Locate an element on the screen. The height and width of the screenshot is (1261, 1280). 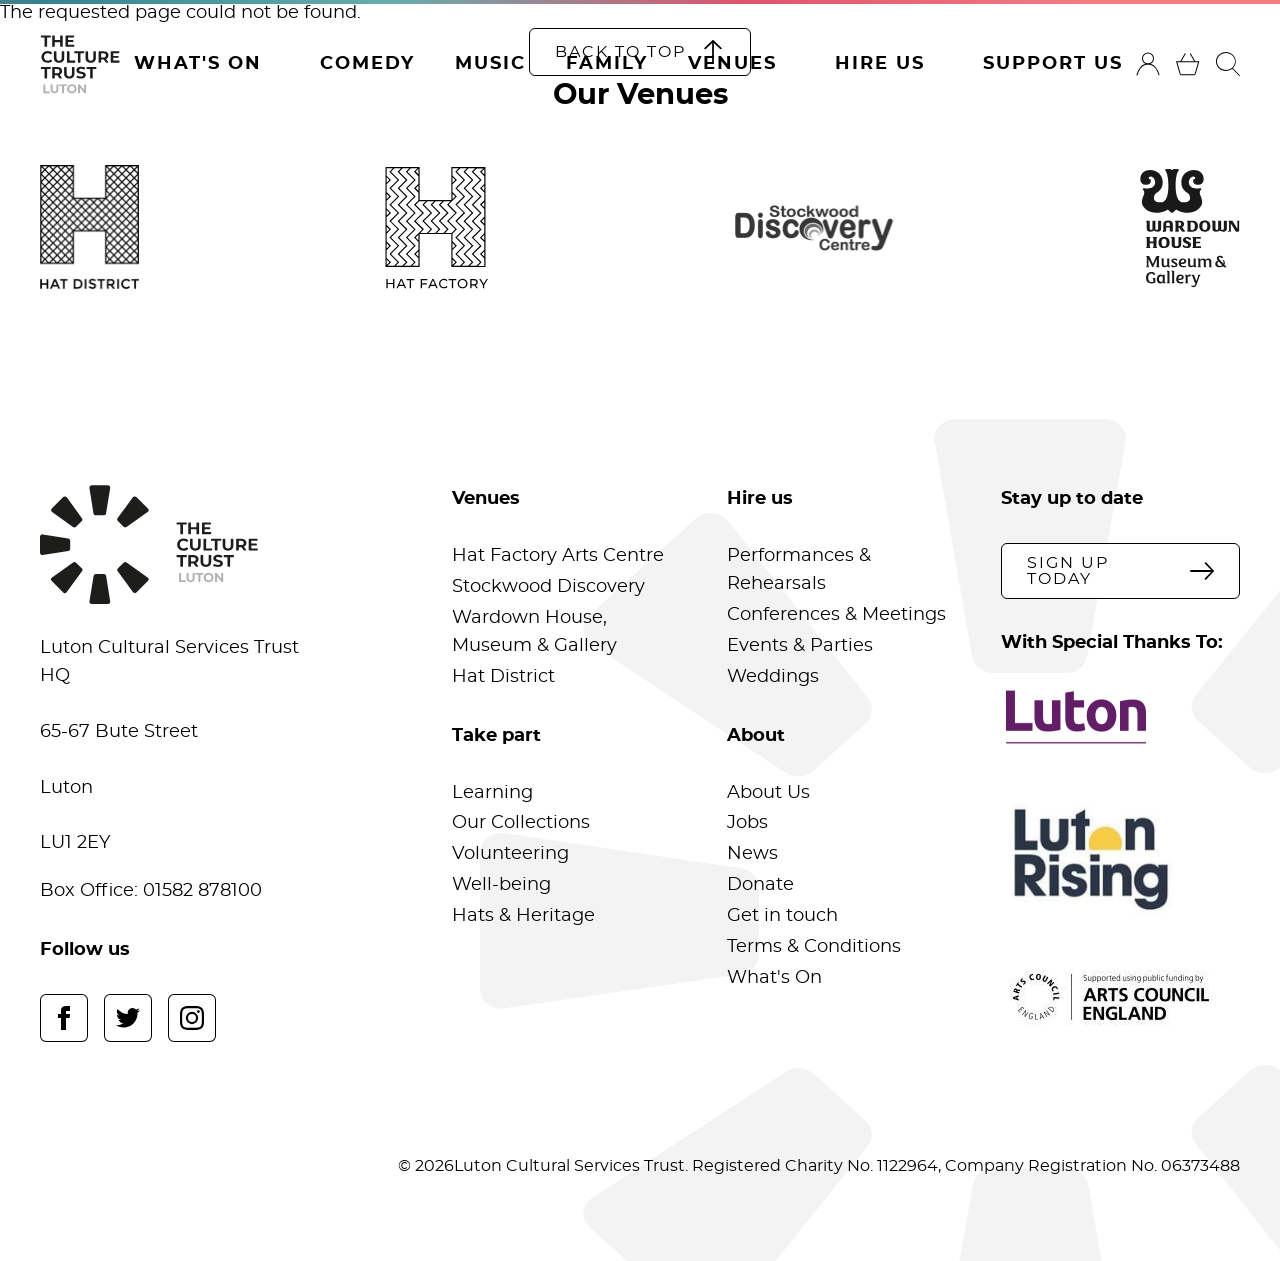
Donate is located at coordinates (760, 885).